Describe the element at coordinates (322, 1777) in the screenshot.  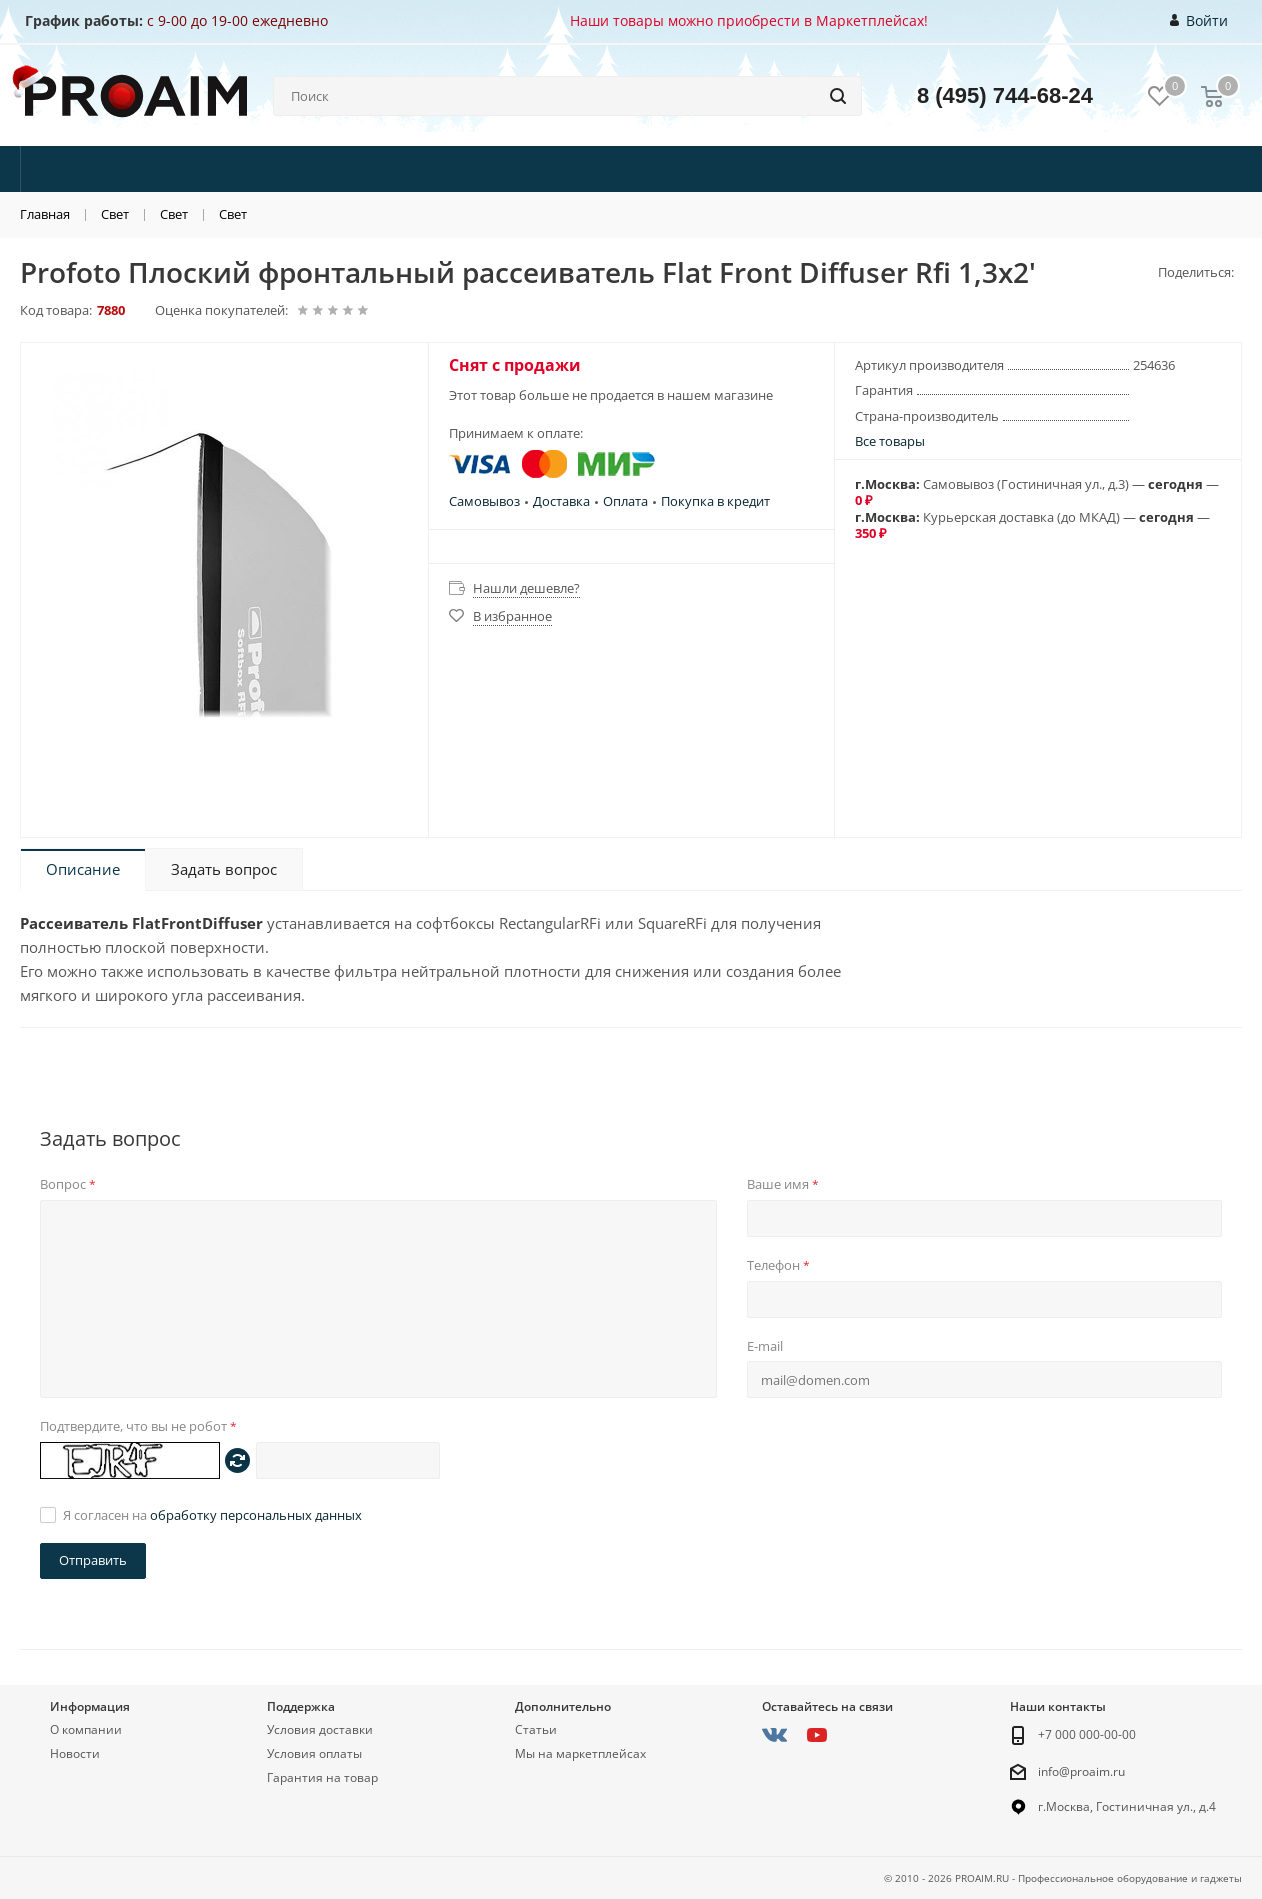
I see `Гарантия на товар` at that location.